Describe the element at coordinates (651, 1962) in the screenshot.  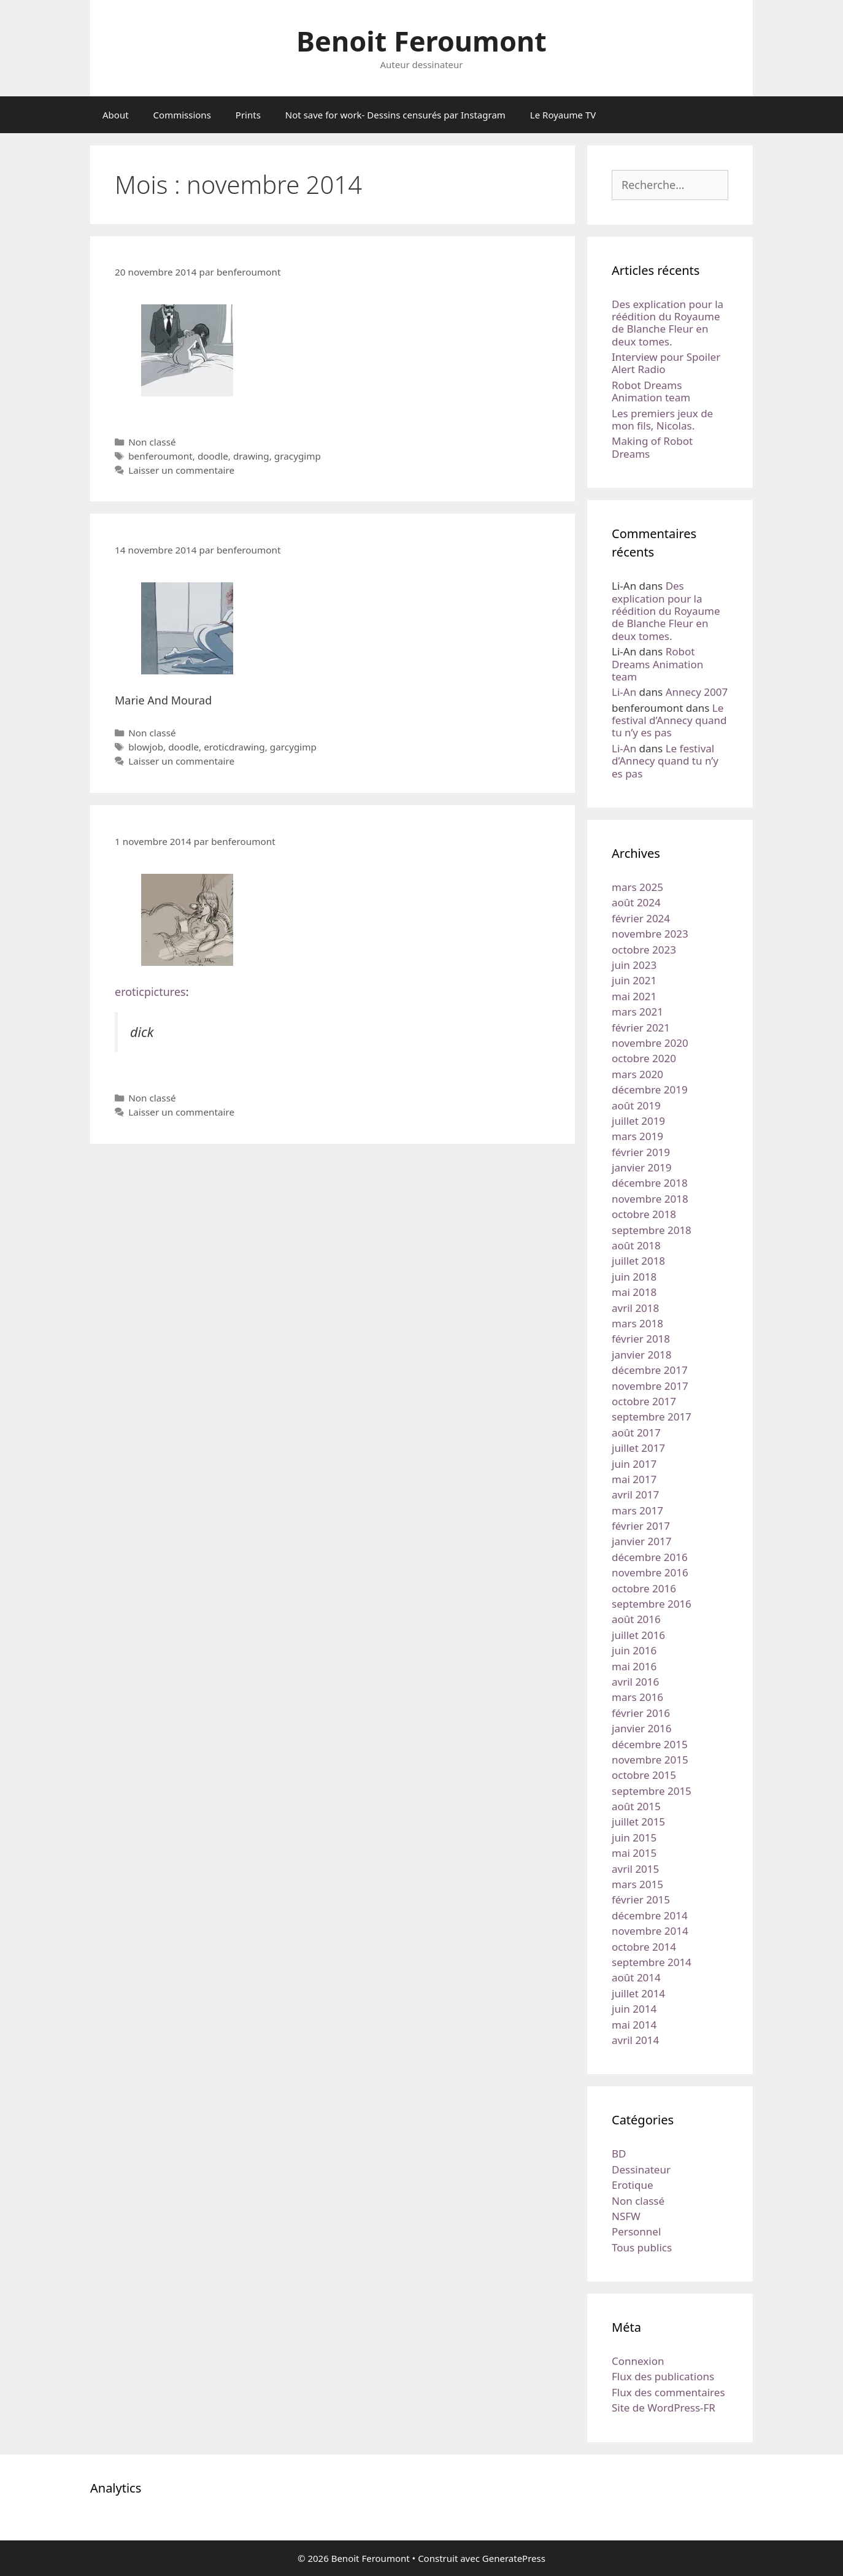
I see `septembre 2014` at that location.